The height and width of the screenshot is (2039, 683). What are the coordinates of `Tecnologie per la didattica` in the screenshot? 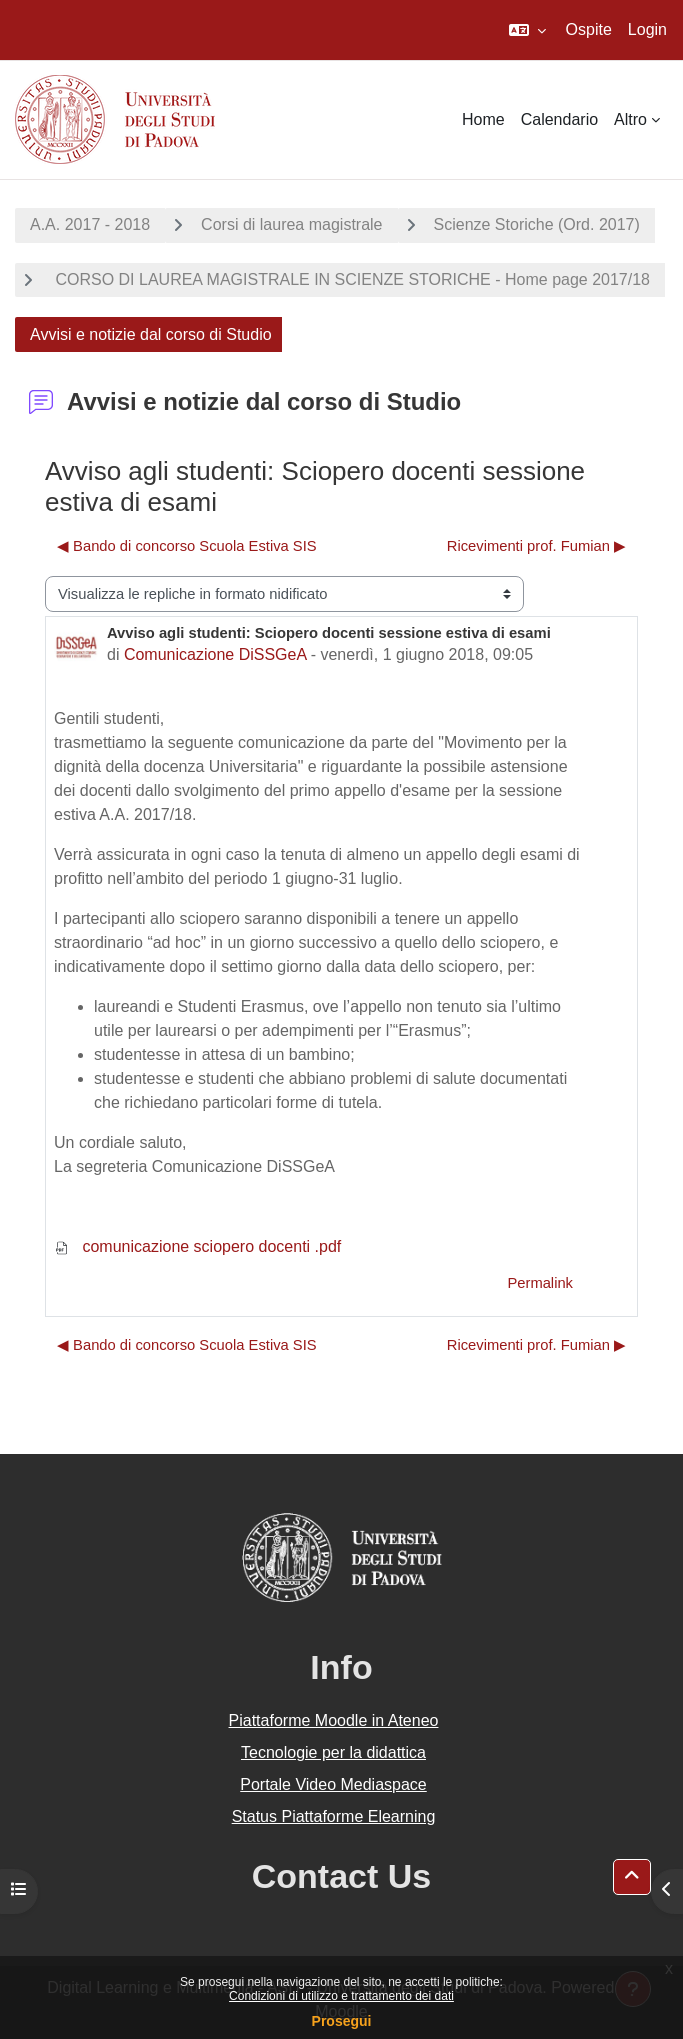 It's located at (333, 1752).